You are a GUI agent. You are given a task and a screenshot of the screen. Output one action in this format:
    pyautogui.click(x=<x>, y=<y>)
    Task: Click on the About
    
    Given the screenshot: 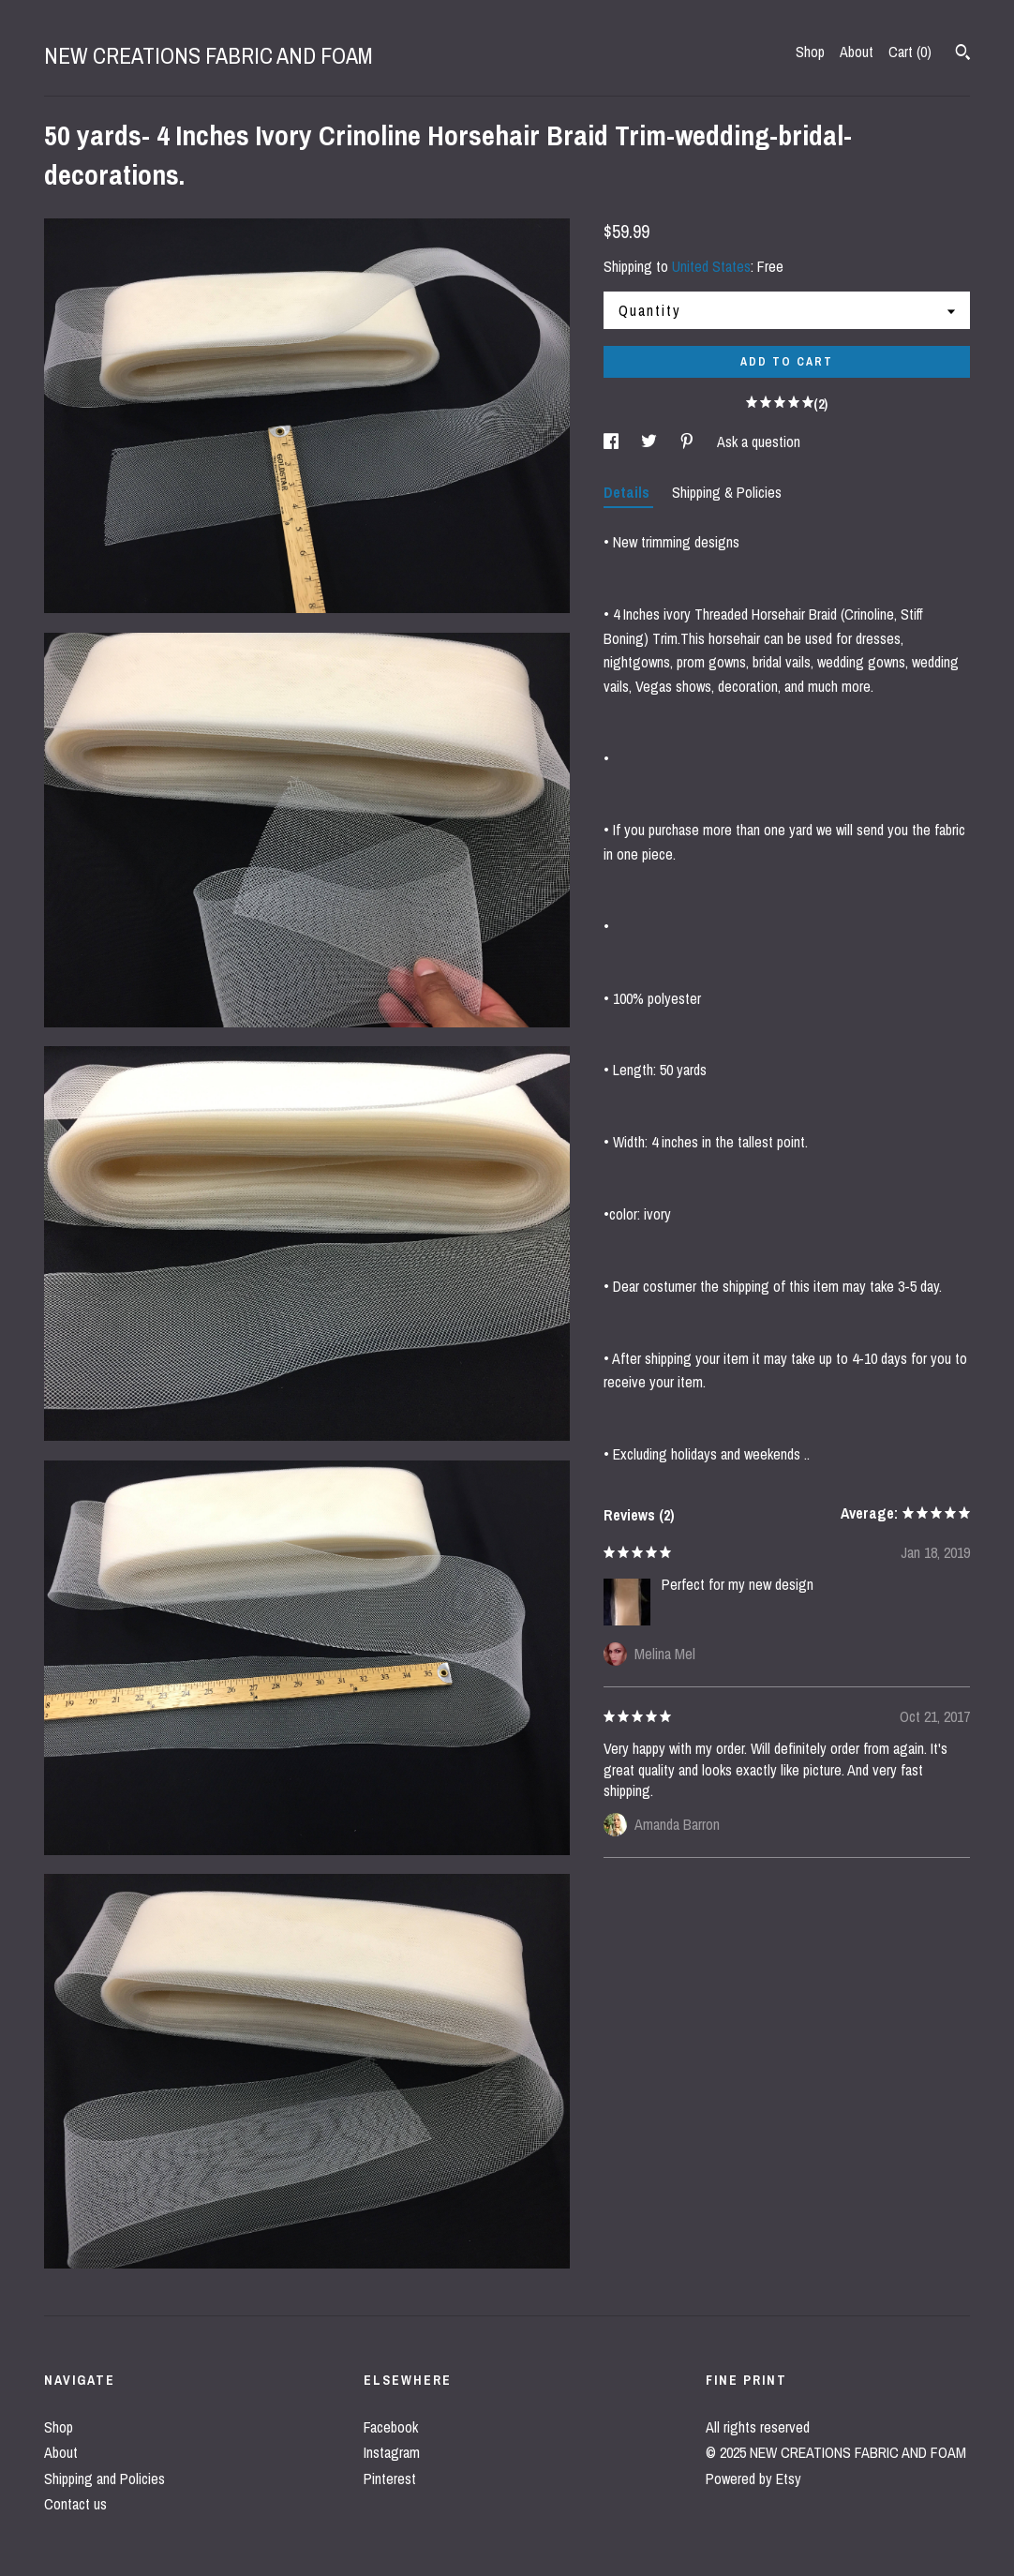 What is the action you would take?
    pyautogui.click(x=856, y=51)
    